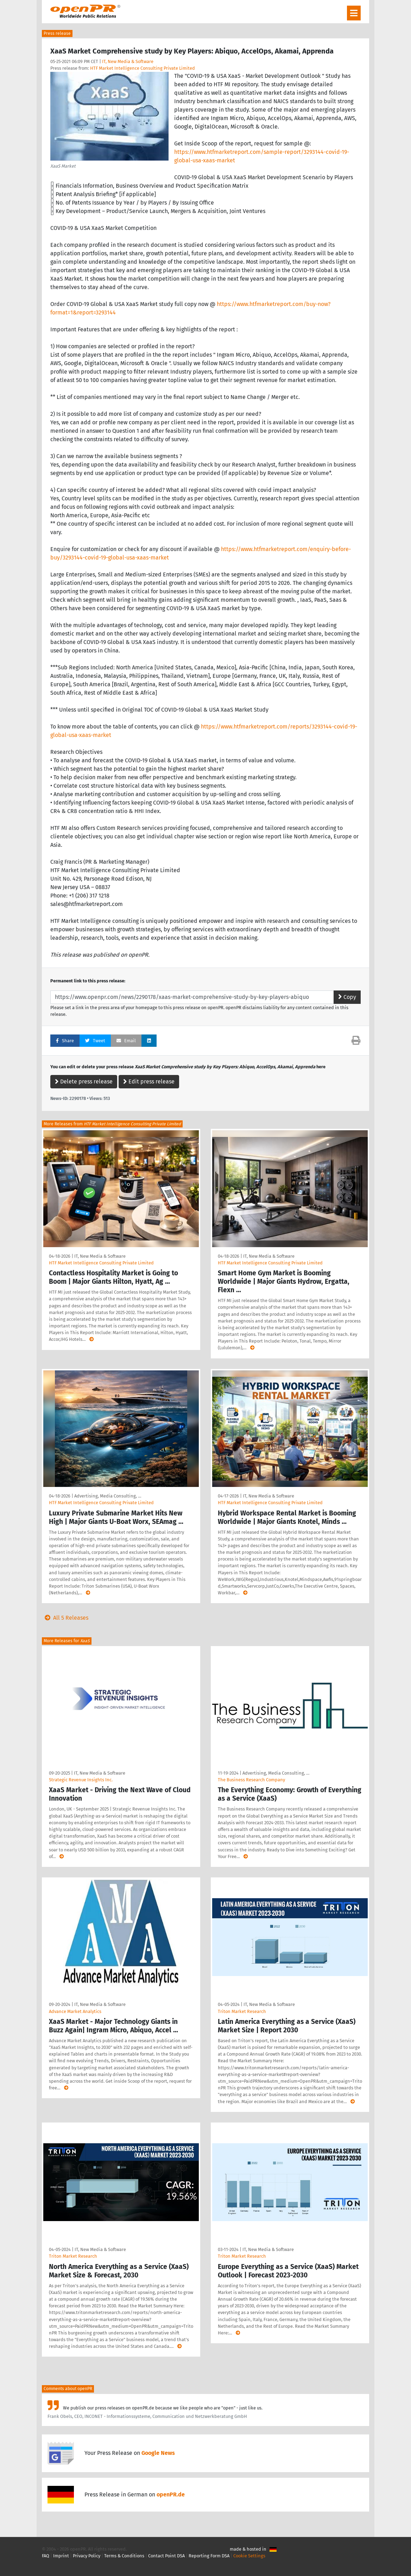 The image size is (411, 2576). What do you see at coordinates (81, 1779) in the screenshot?
I see `Strategic Revenue Insights Inc.` at bounding box center [81, 1779].